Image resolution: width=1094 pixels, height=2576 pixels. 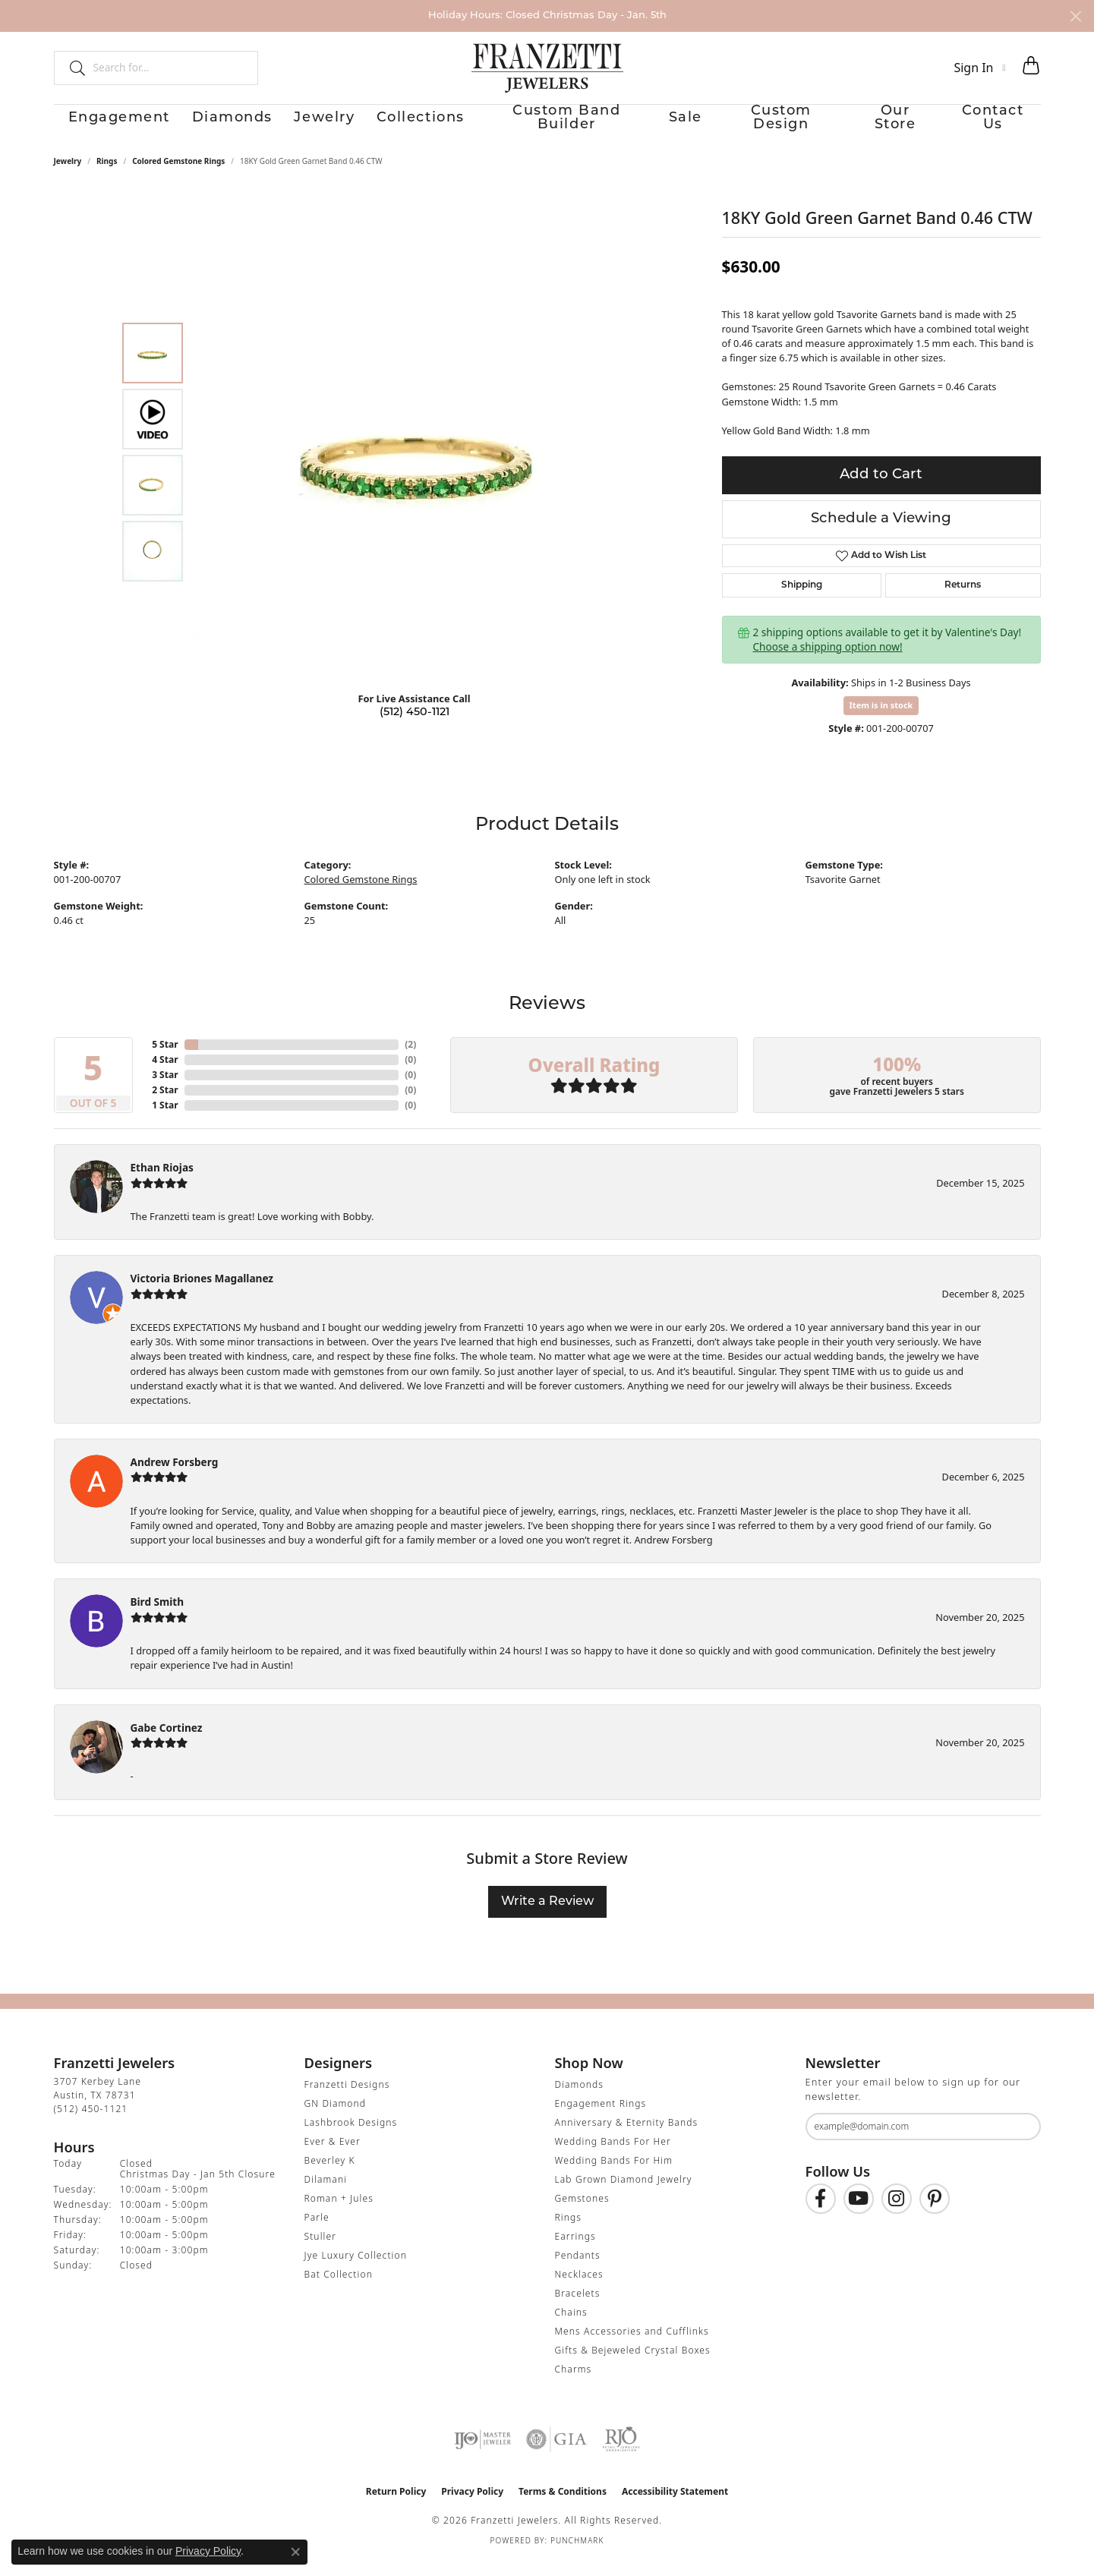 What do you see at coordinates (828, 661) in the screenshot?
I see `Choose a shipping option now!` at bounding box center [828, 661].